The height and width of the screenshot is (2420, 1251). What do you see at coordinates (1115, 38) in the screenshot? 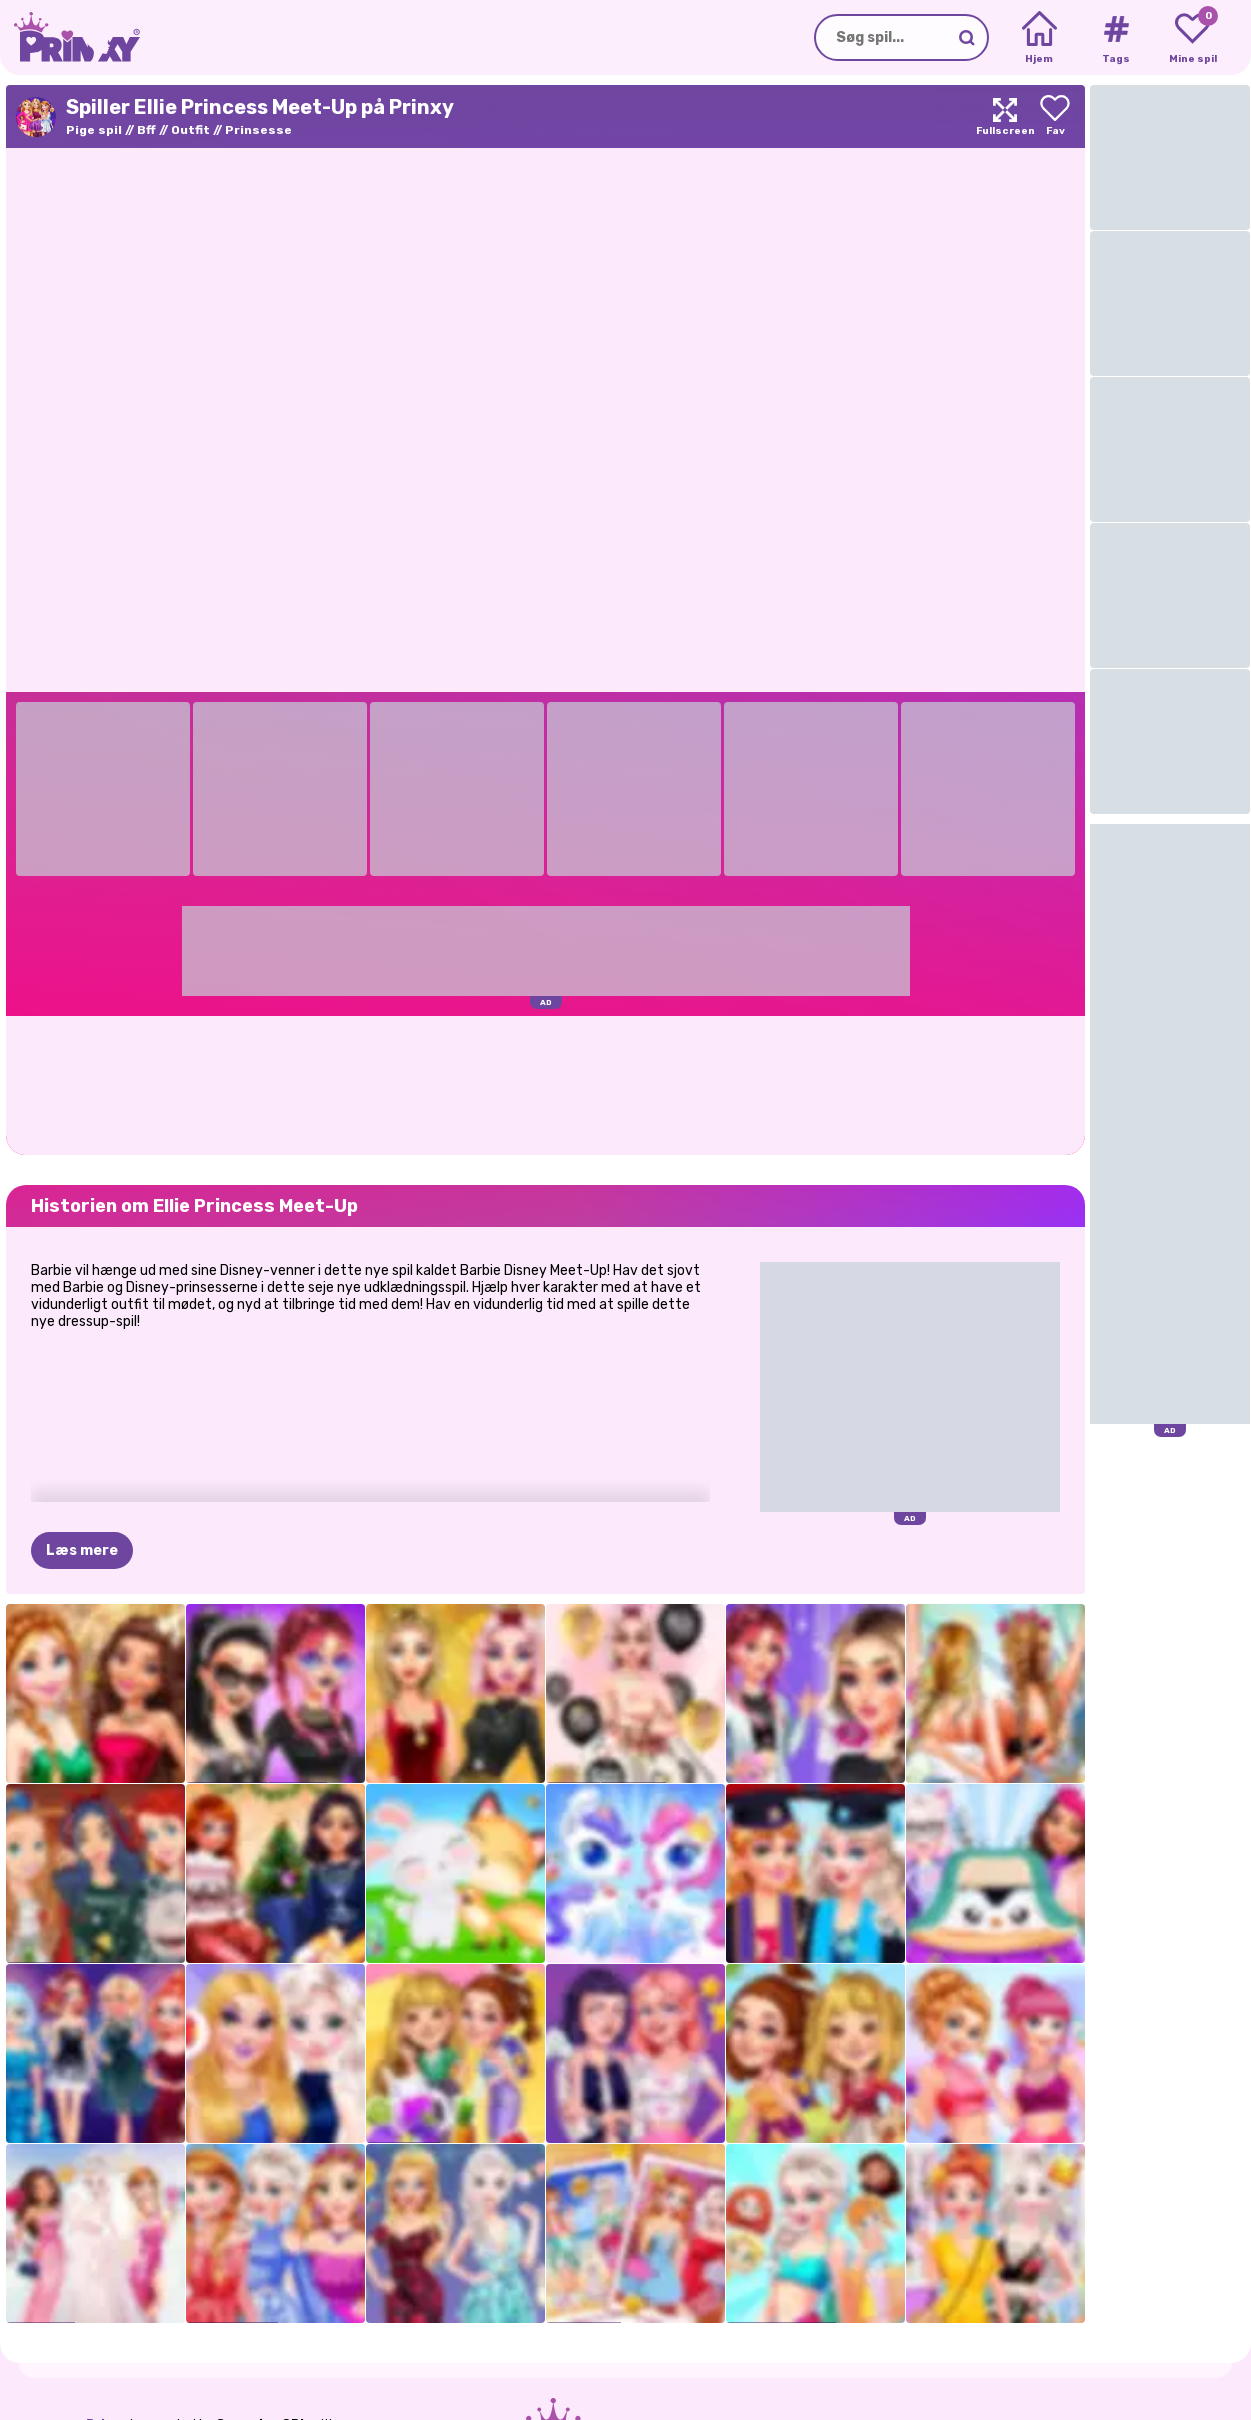
I see `[Tags]` at bounding box center [1115, 38].